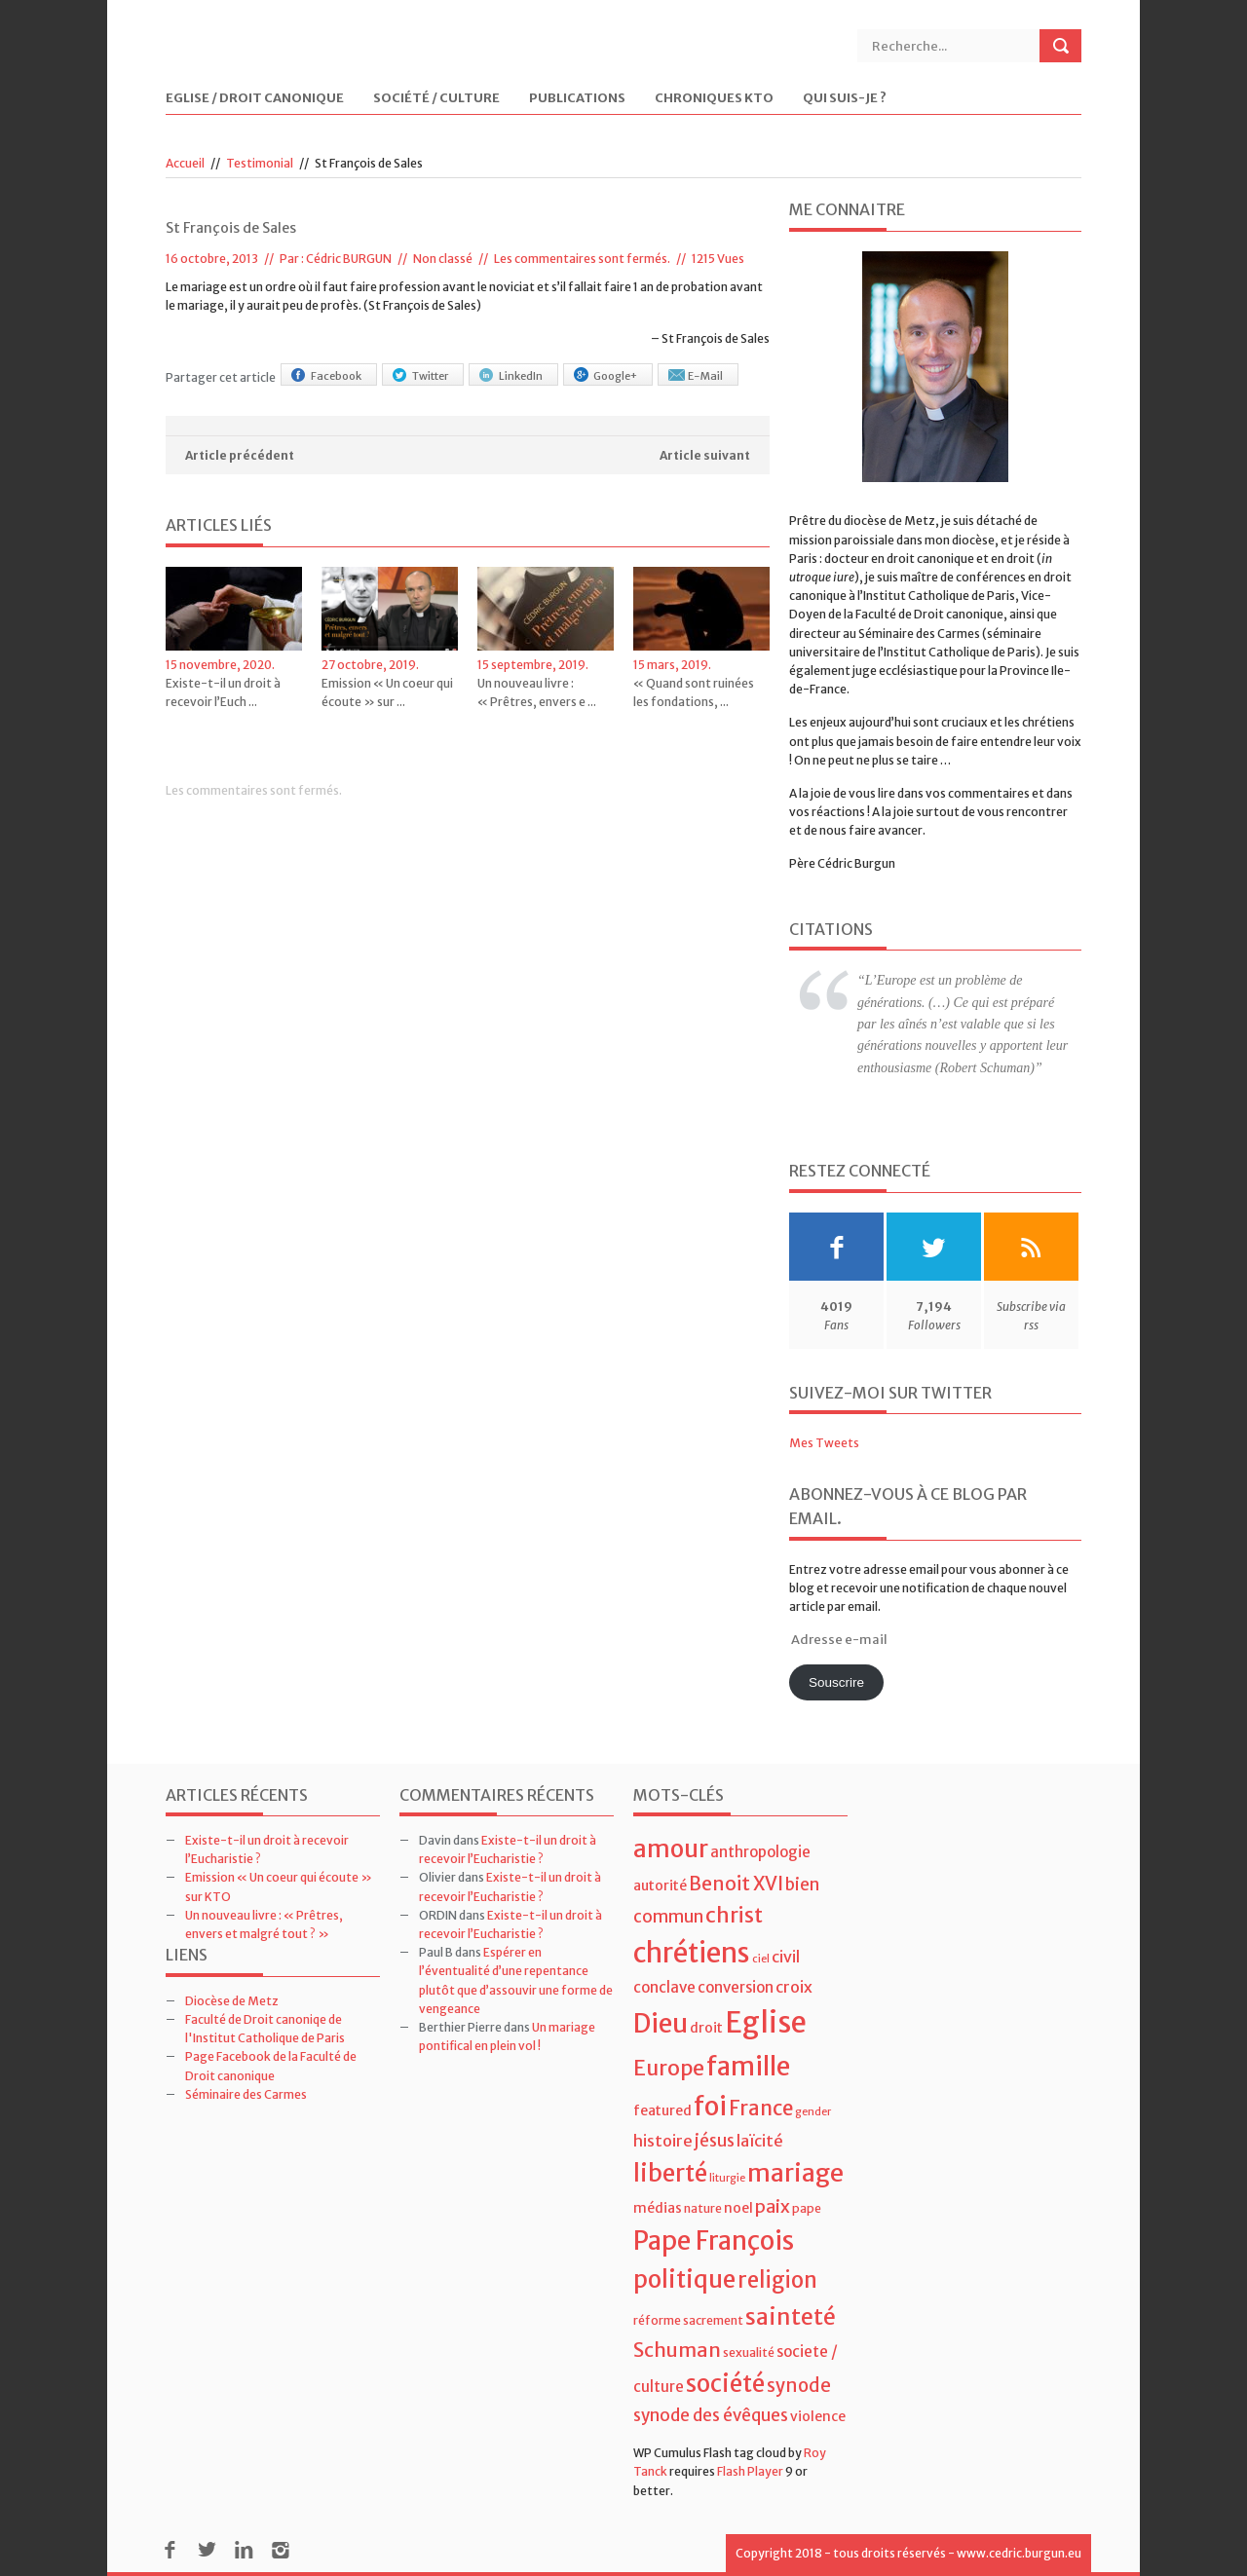  What do you see at coordinates (710, 2106) in the screenshot?
I see `foi [foi (30 éléments)]` at bounding box center [710, 2106].